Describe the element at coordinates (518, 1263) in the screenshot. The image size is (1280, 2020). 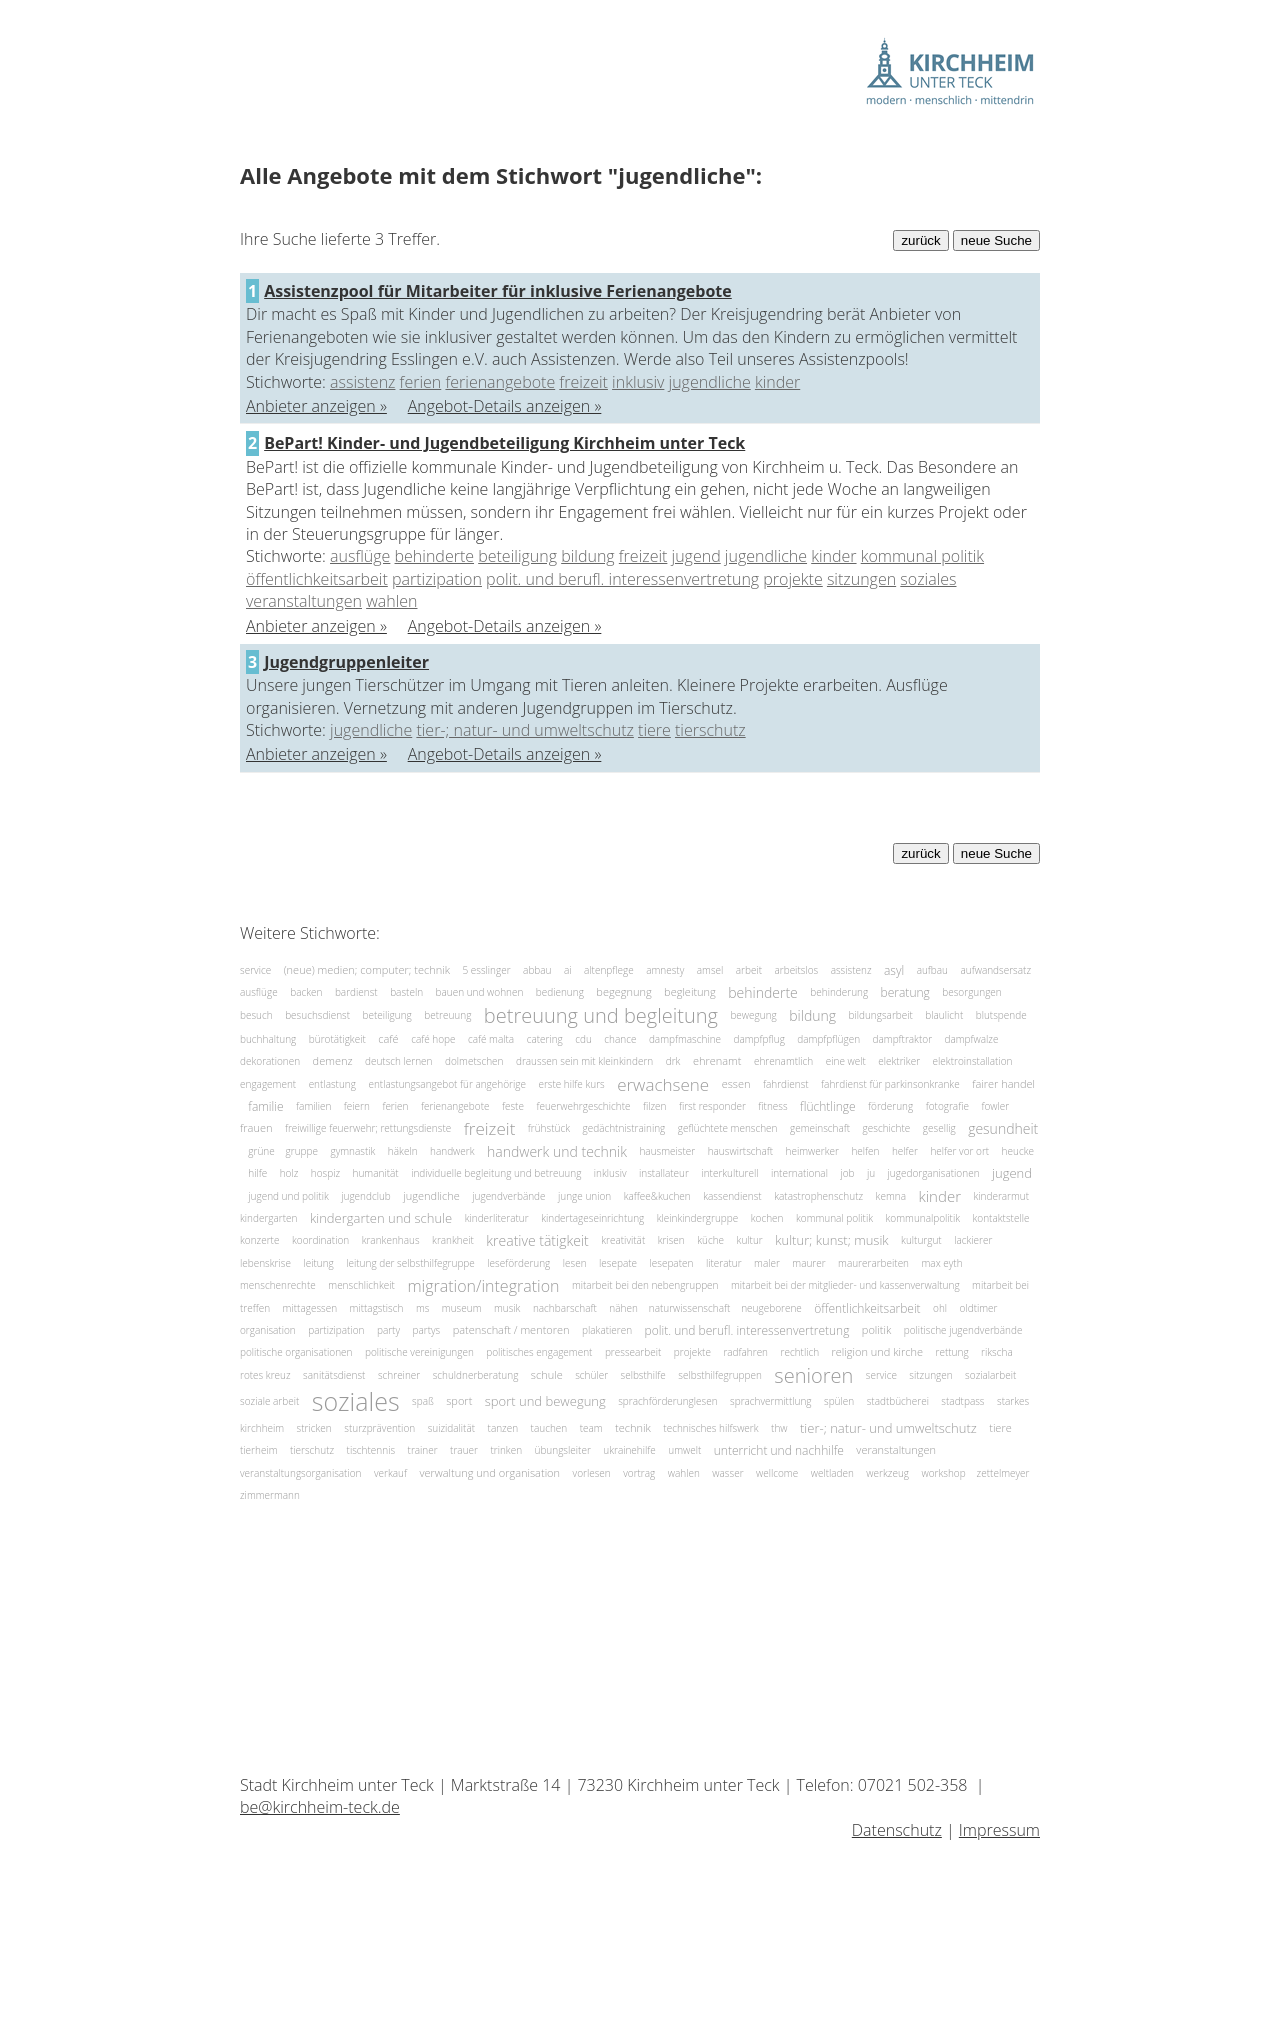
I see `leseförderung` at that location.